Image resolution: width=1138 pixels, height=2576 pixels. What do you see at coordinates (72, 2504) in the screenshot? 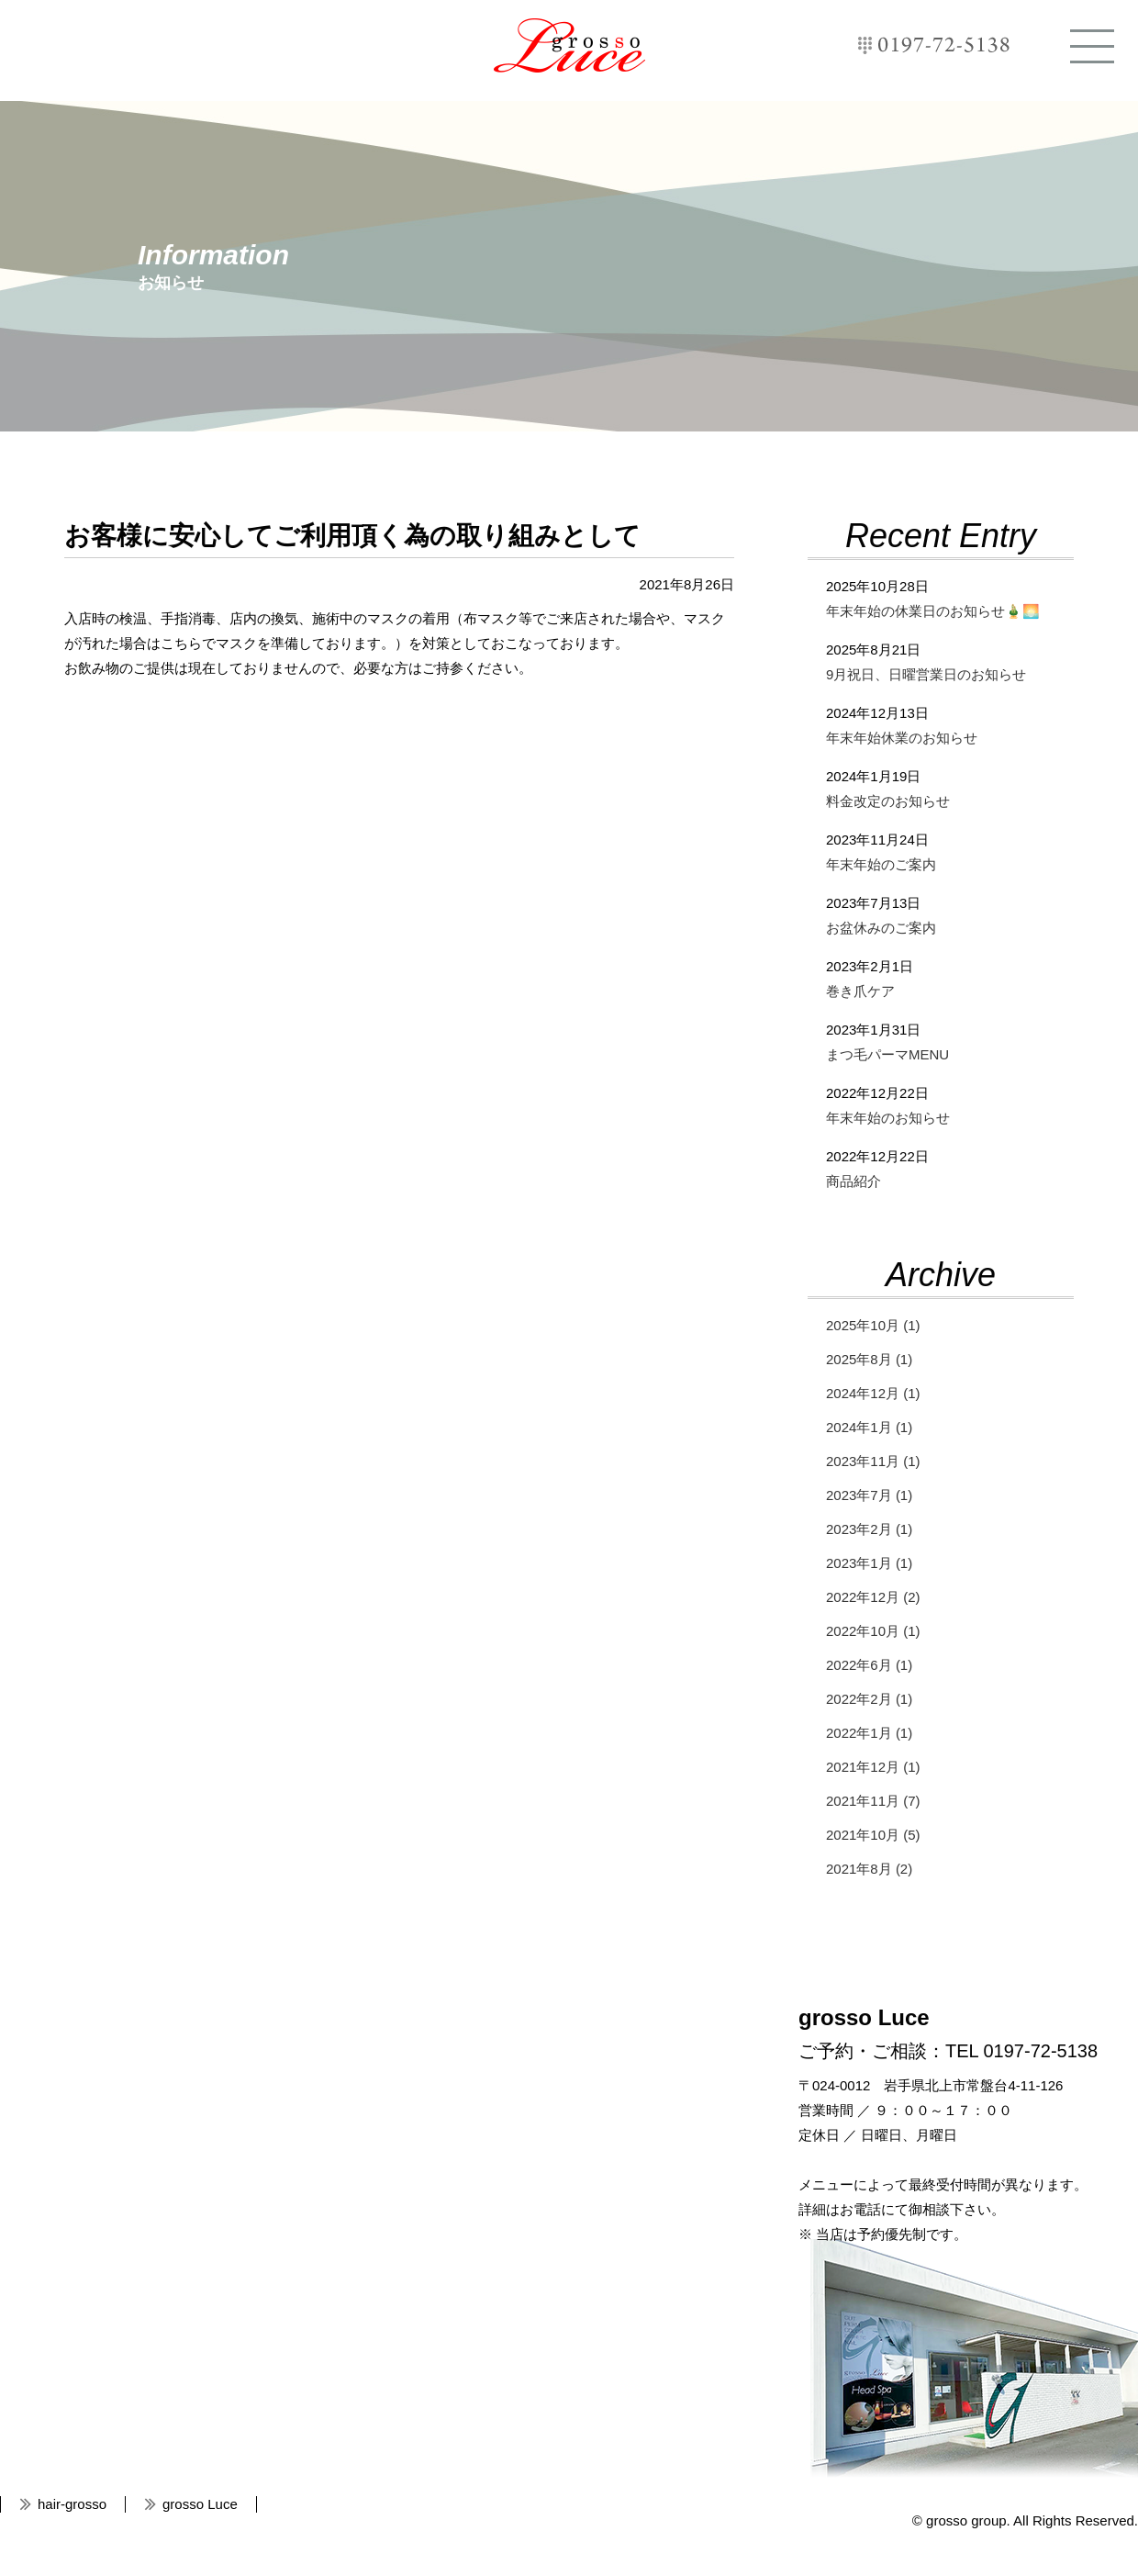
I see `hair-grosso` at bounding box center [72, 2504].